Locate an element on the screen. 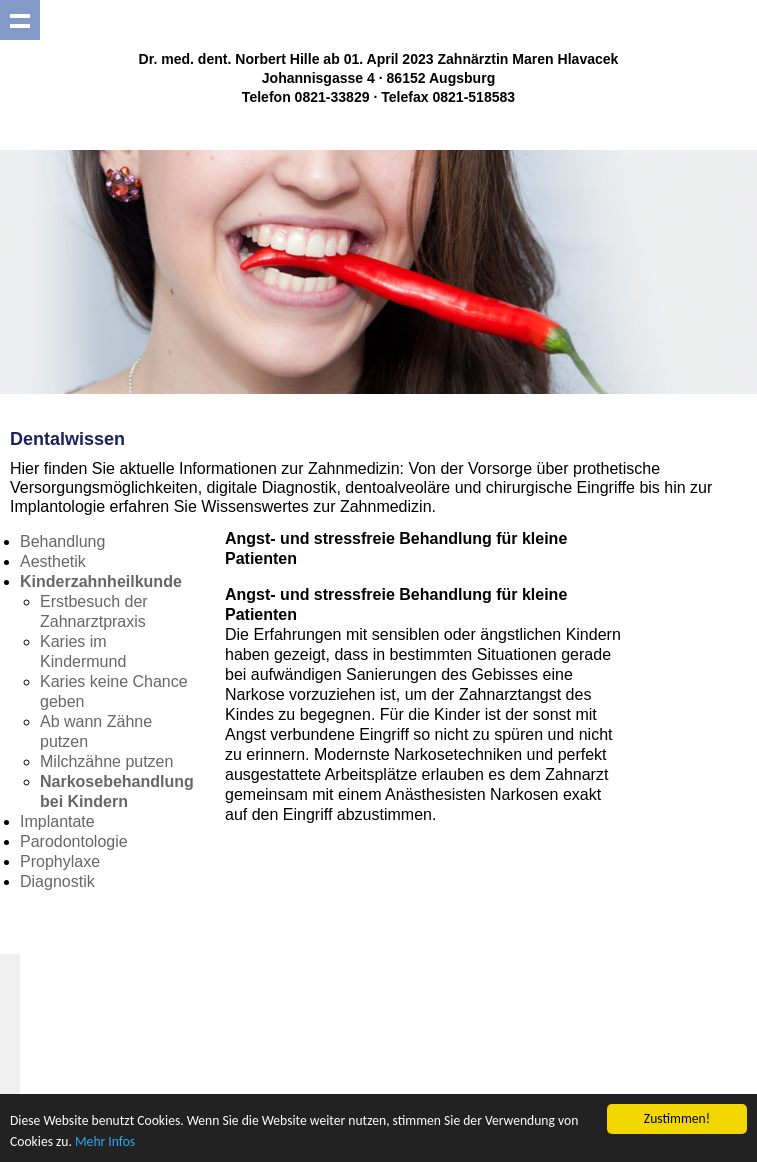 This screenshot has width=757, height=1162. Behandlung is located at coordinates (62, 541).